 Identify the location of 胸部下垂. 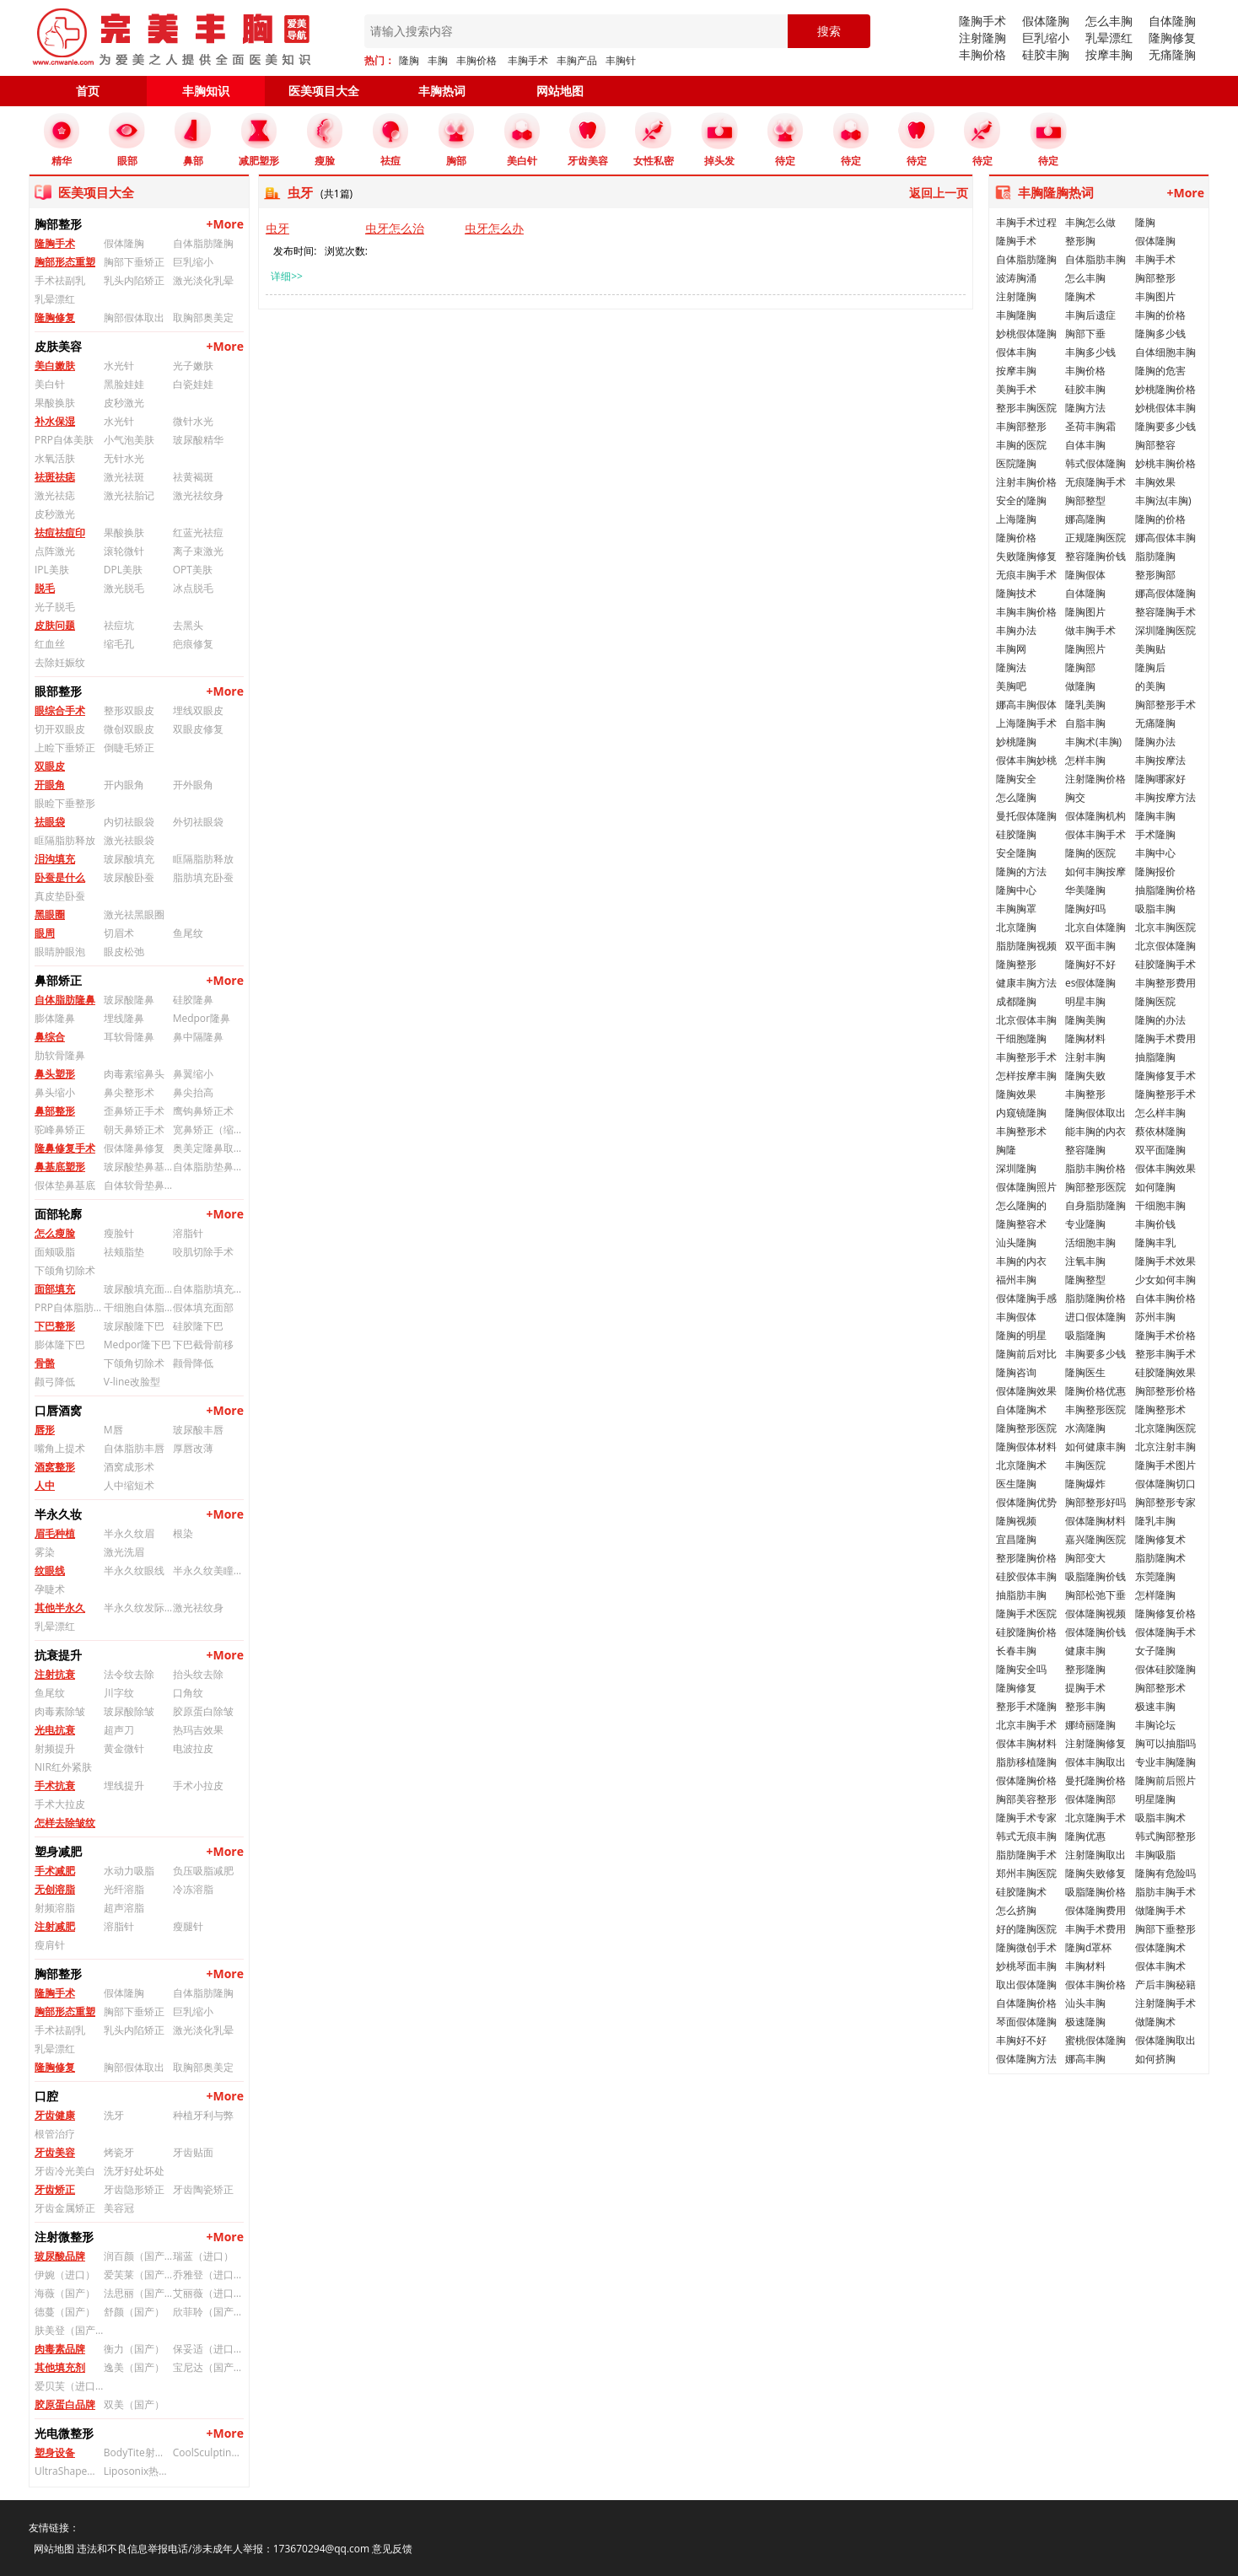
(1085, 333).